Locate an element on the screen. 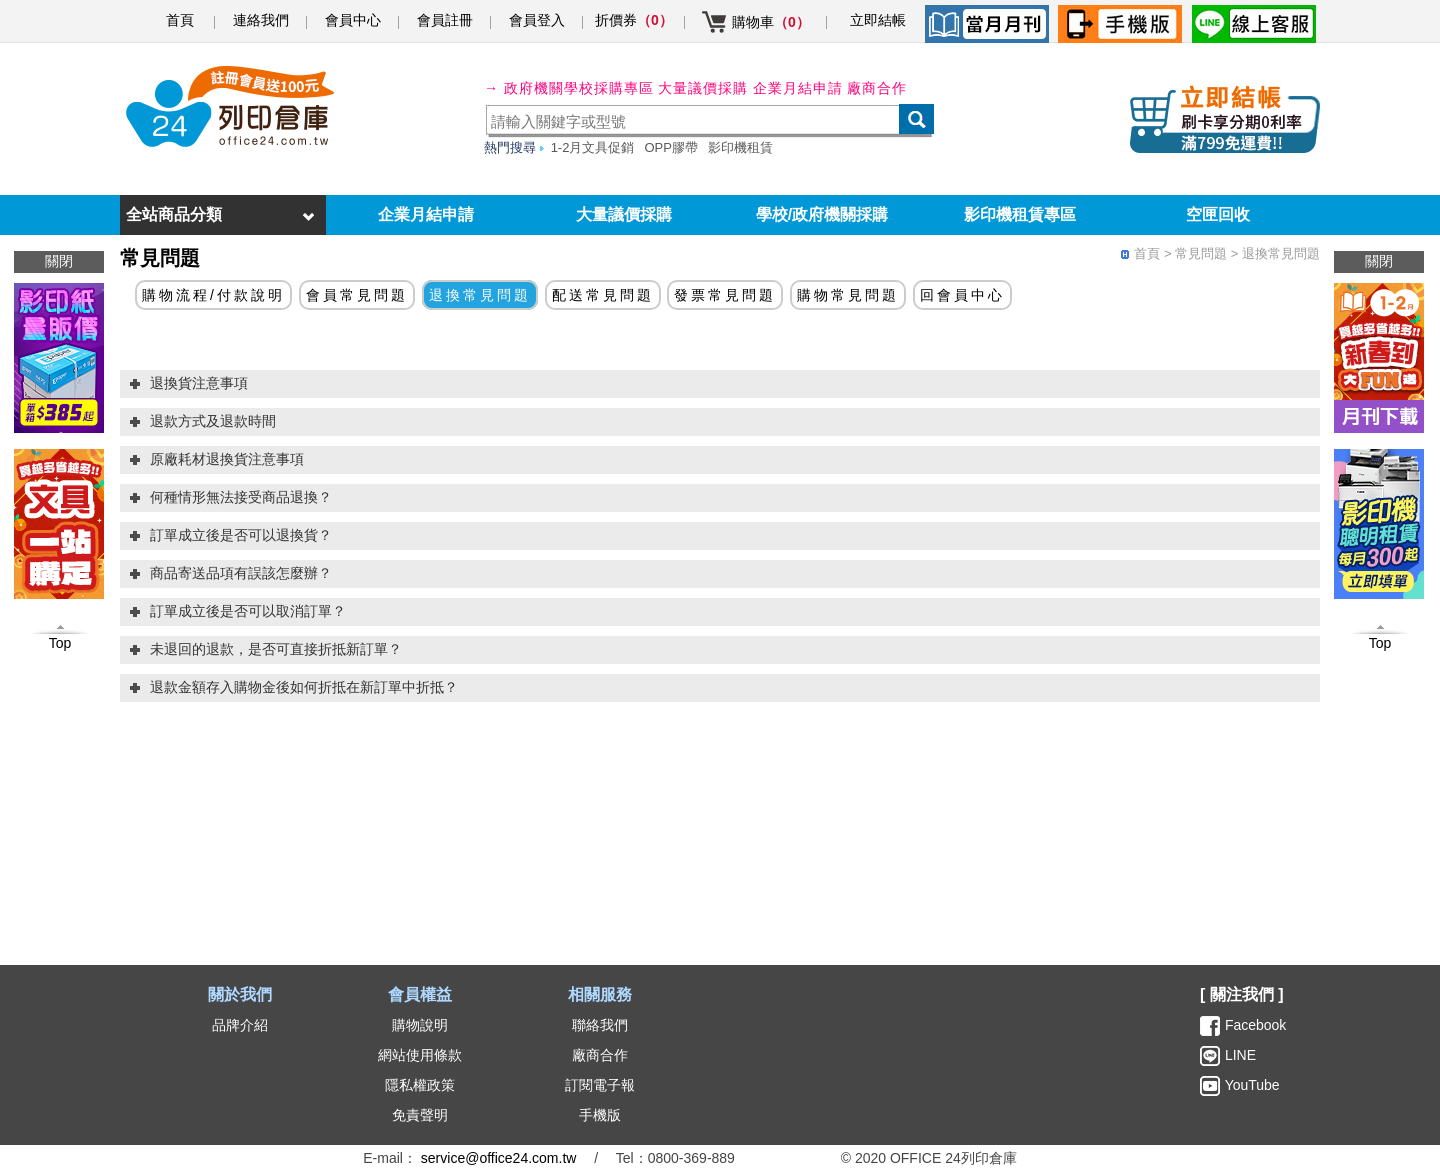  購物常見問題 is located at coordinates (848, 295).